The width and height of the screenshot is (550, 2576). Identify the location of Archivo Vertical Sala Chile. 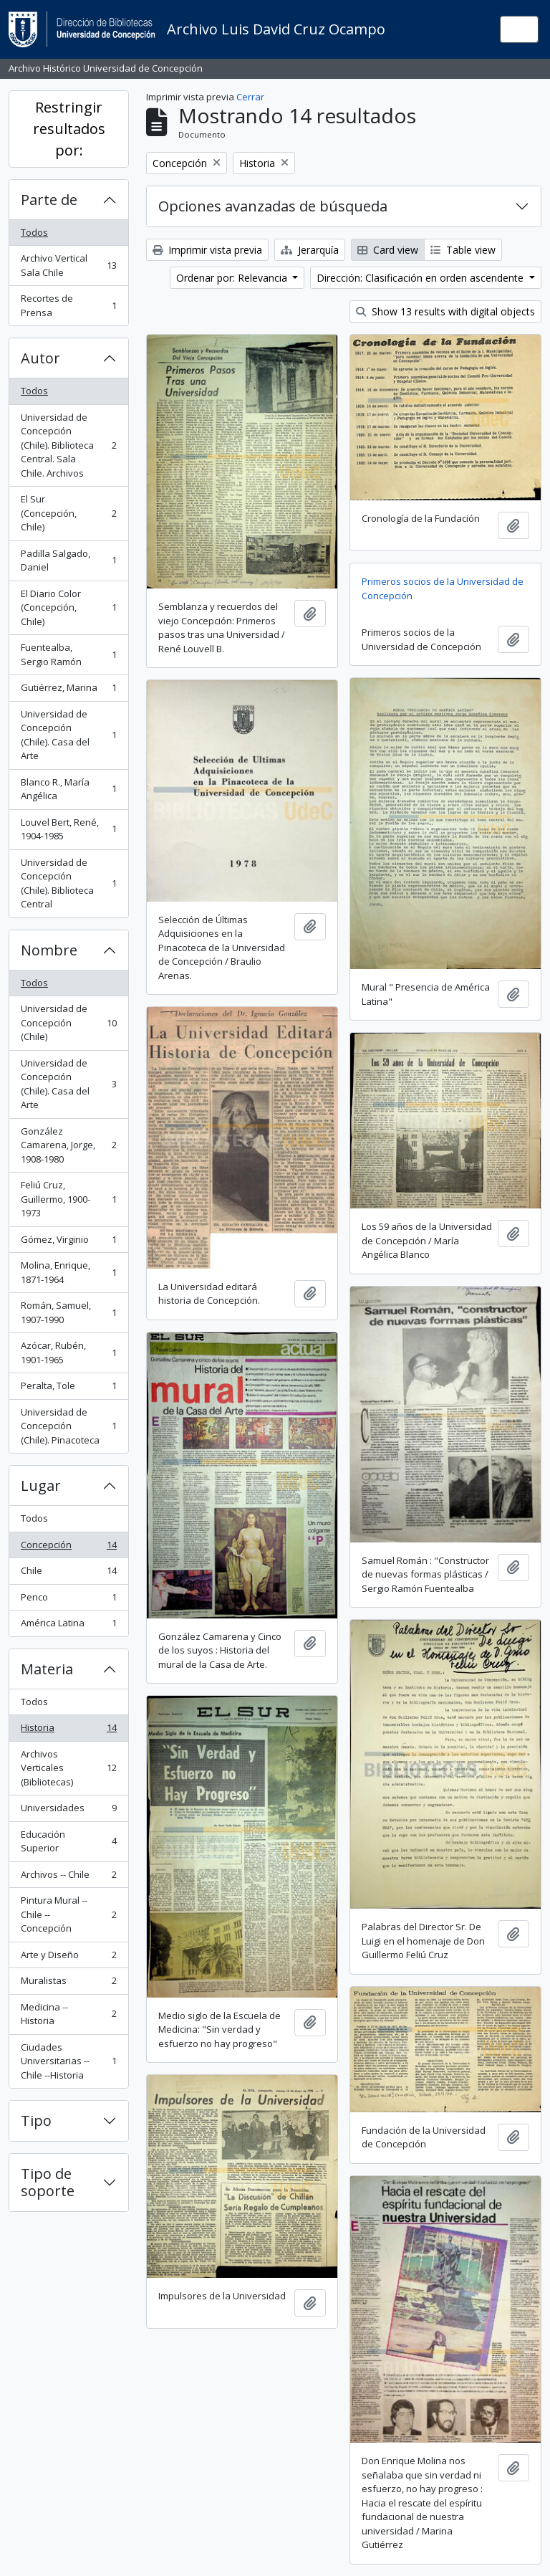
(68, 265).